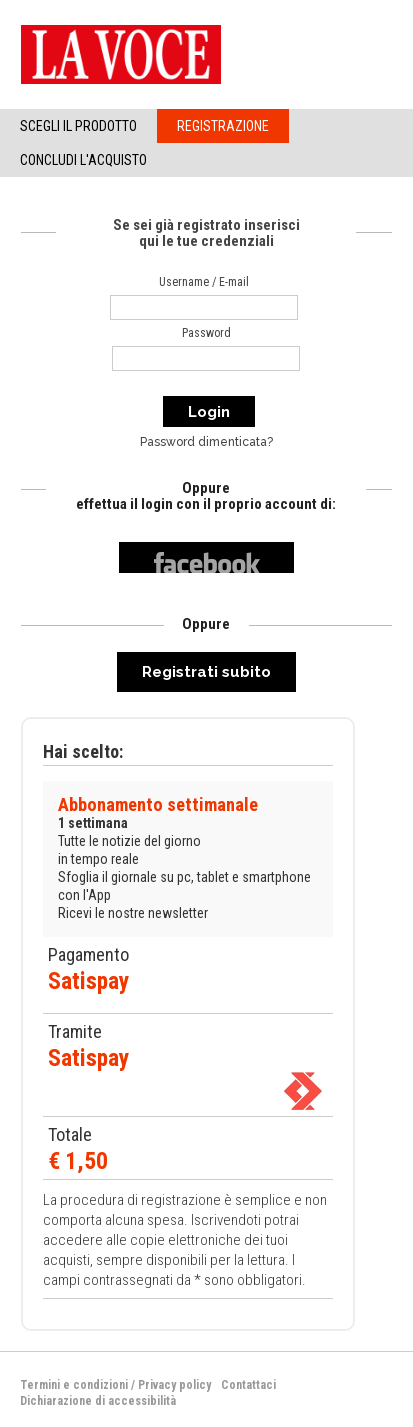 This screenshot has width=413, height=1427. I want to click on Password, so click(206, 333).